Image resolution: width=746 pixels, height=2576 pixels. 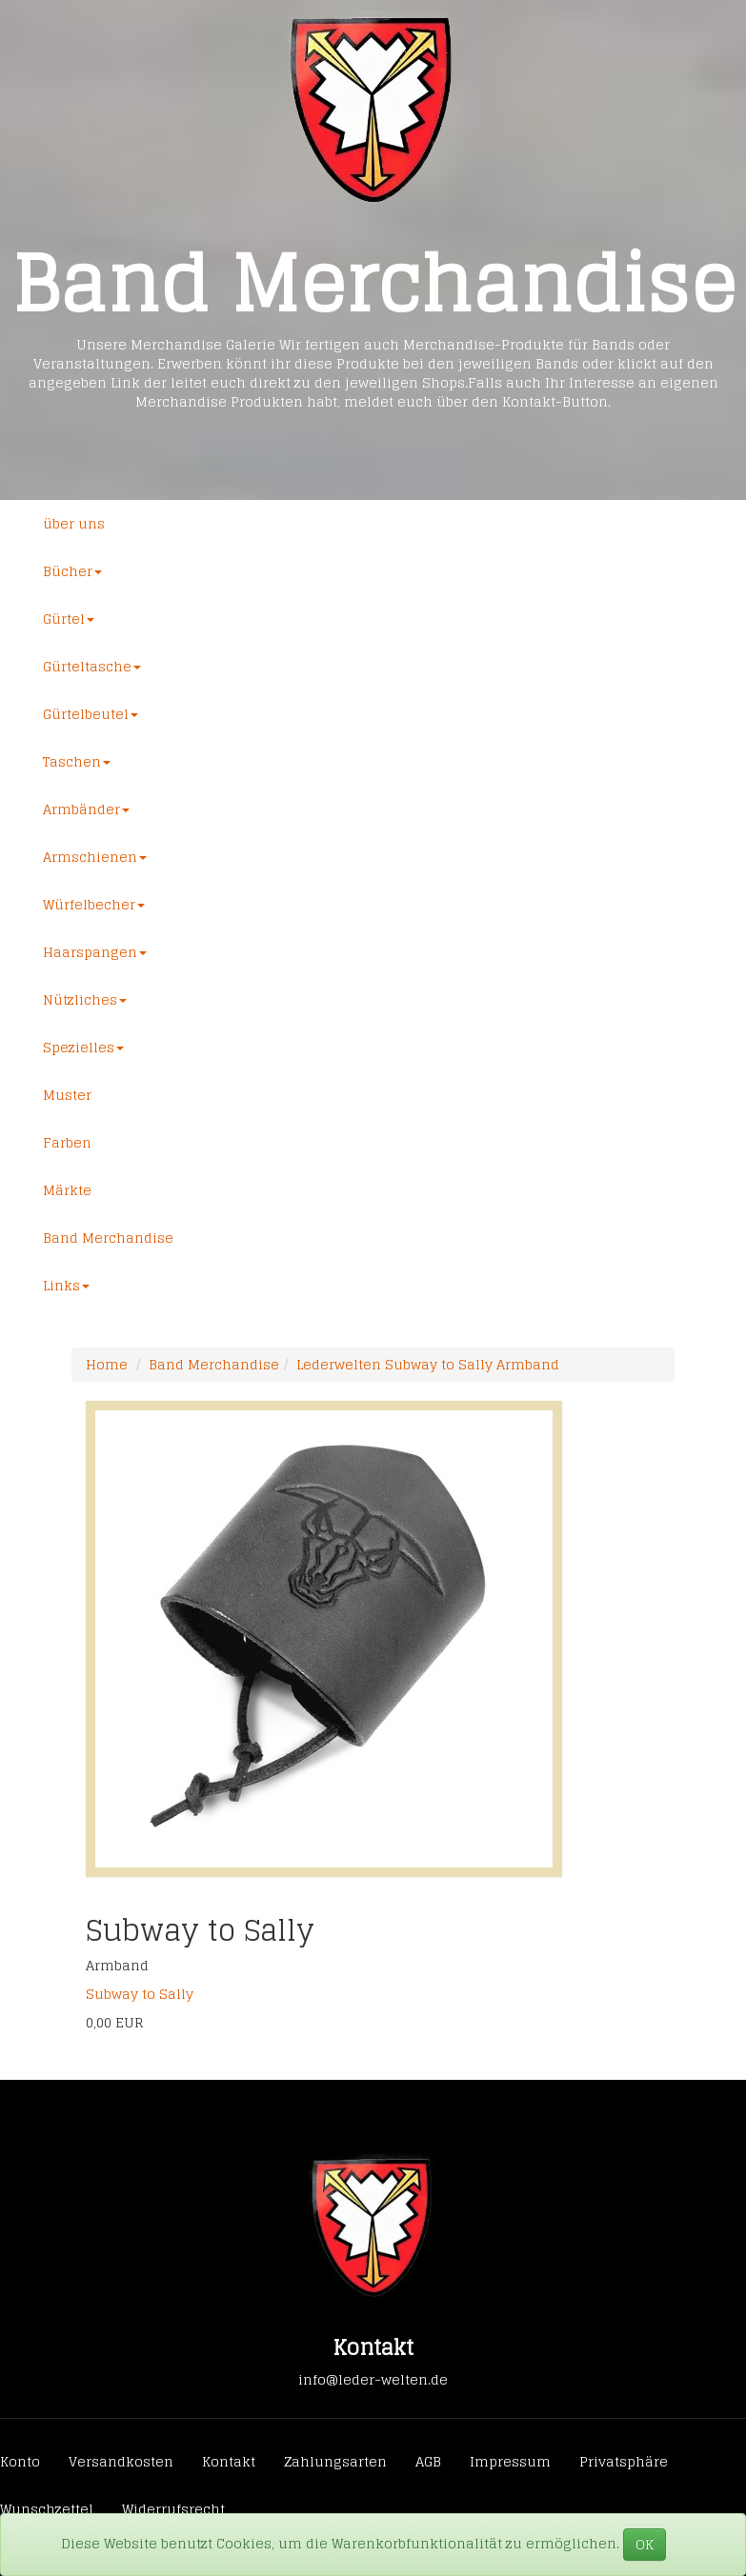 I want to click on Band Merchandise, so click(x=108, y=1237).